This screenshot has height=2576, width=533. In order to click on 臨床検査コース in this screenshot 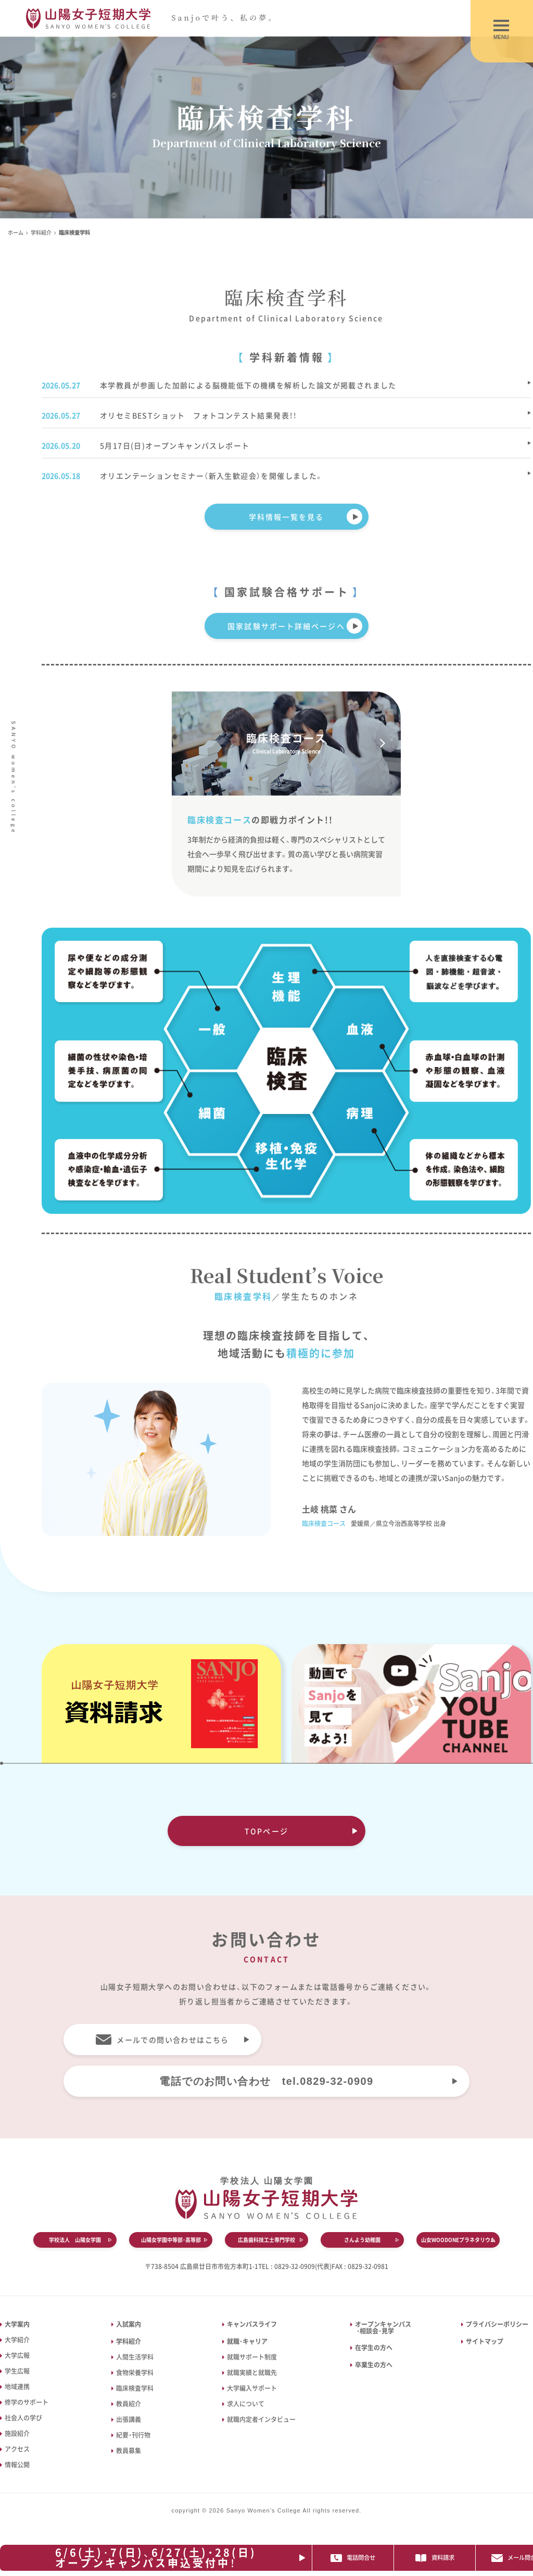, I will do `click(286, 742)`.